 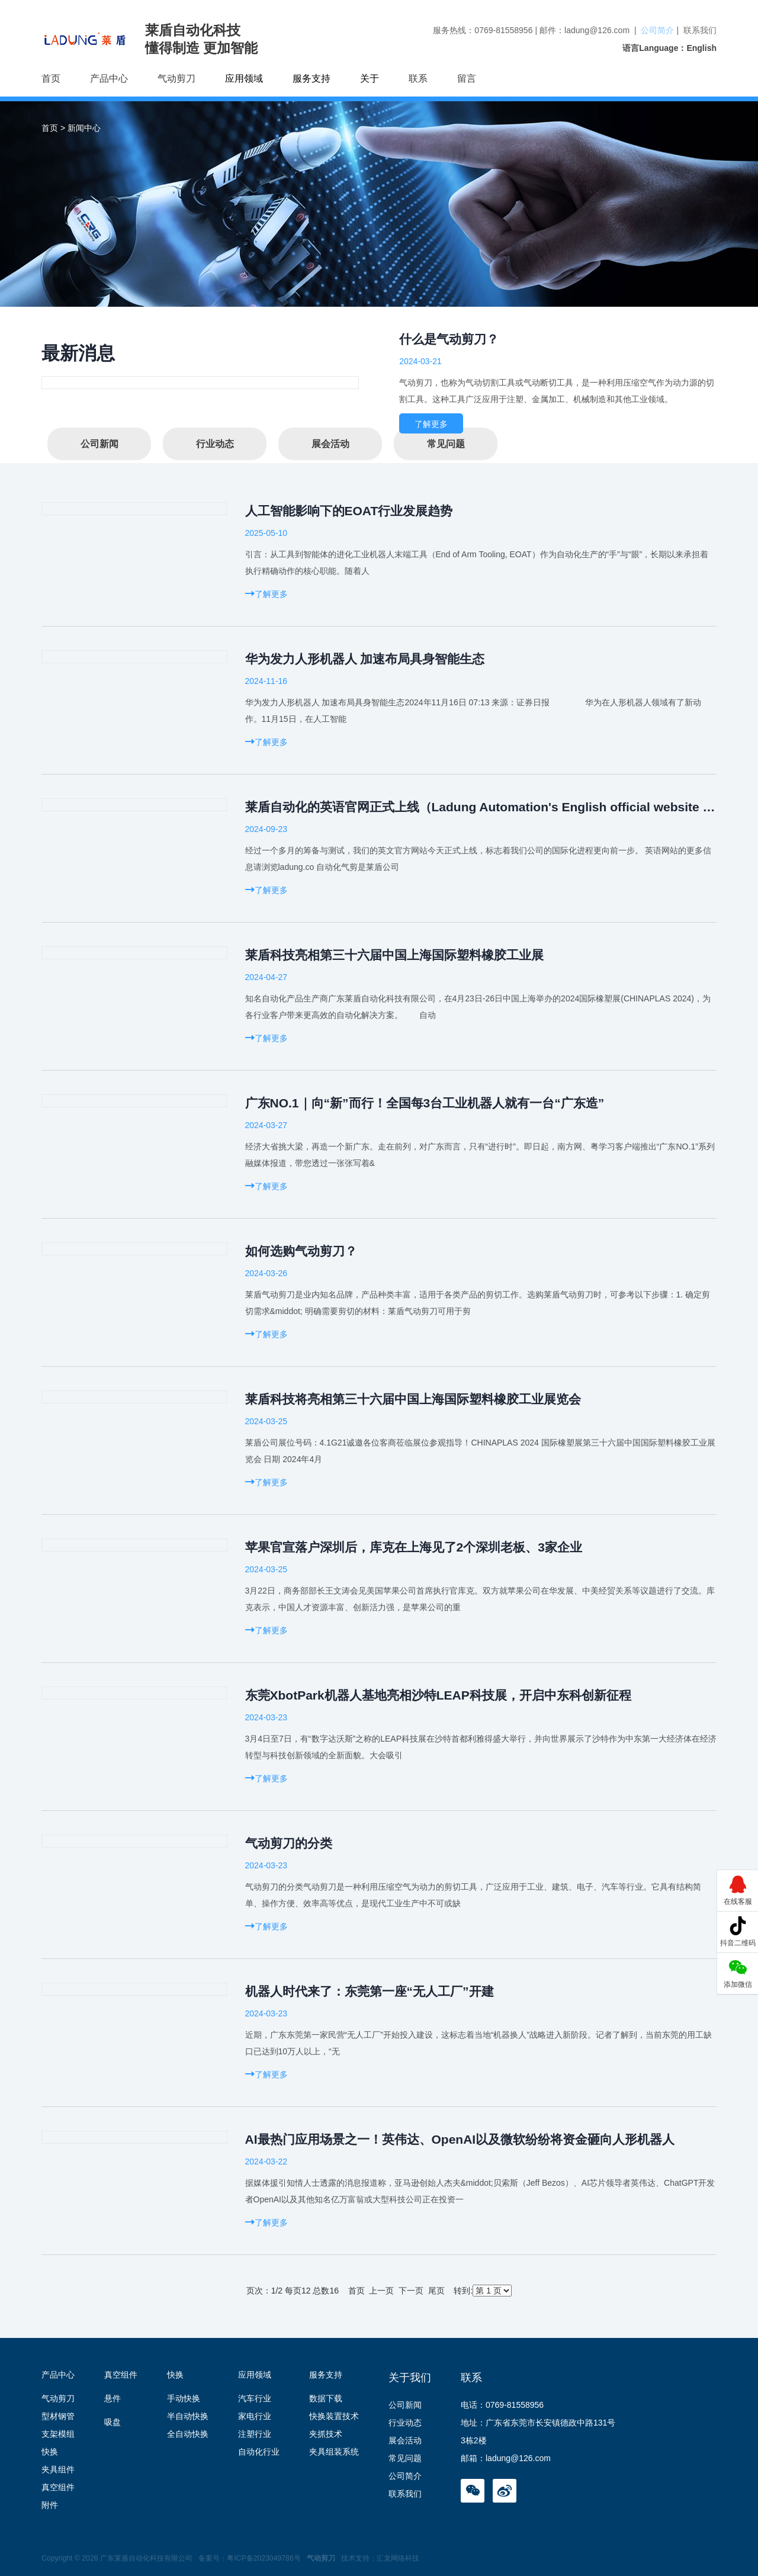 What do you see at coordinates (446, 444) in the screenshot?
I see `常见问题` at bounding box center [446, 444].